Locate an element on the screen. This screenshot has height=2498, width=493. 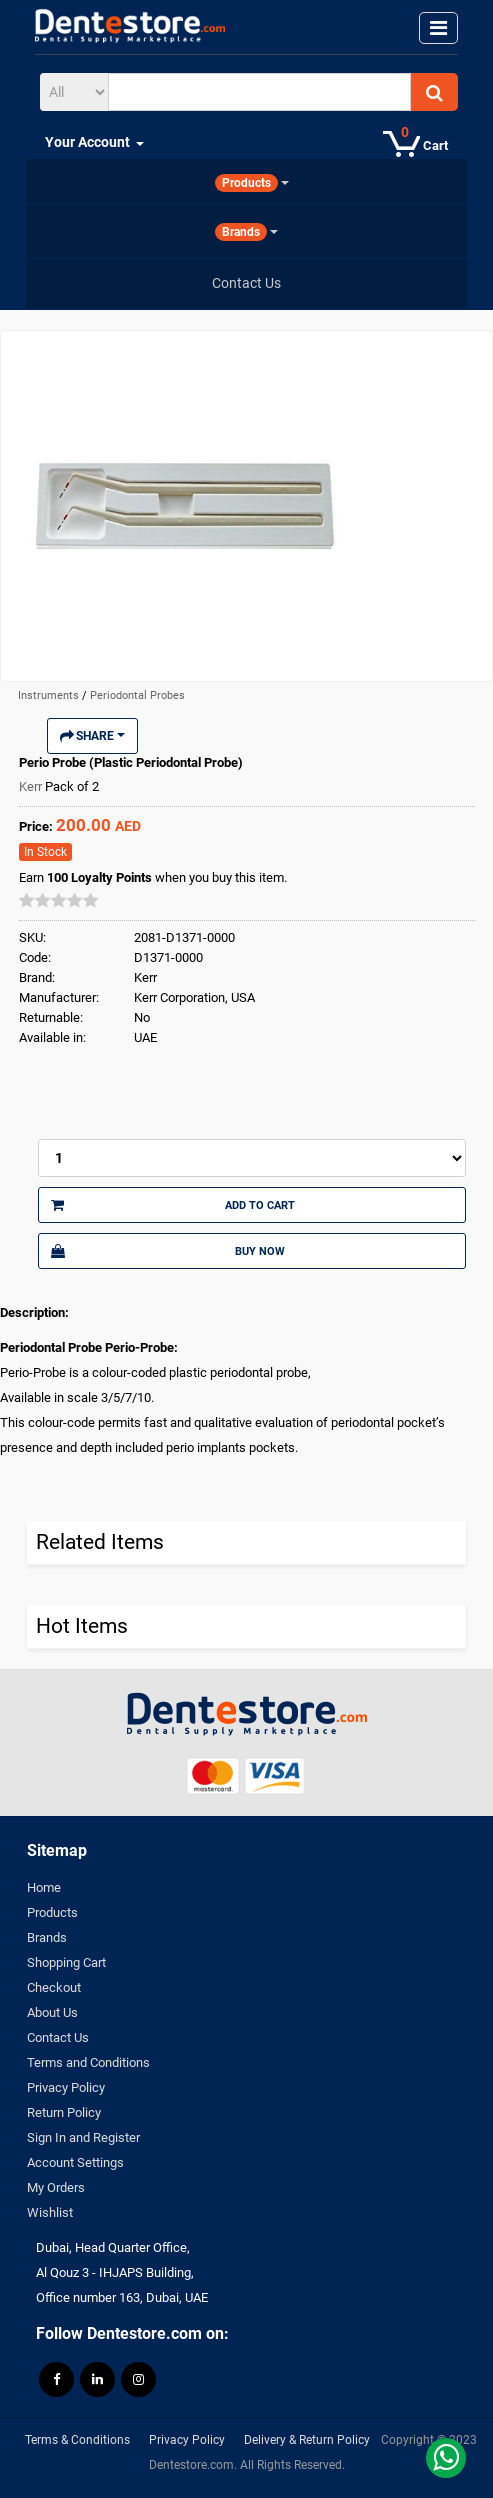
Home is located at coordinates (44, 1887).